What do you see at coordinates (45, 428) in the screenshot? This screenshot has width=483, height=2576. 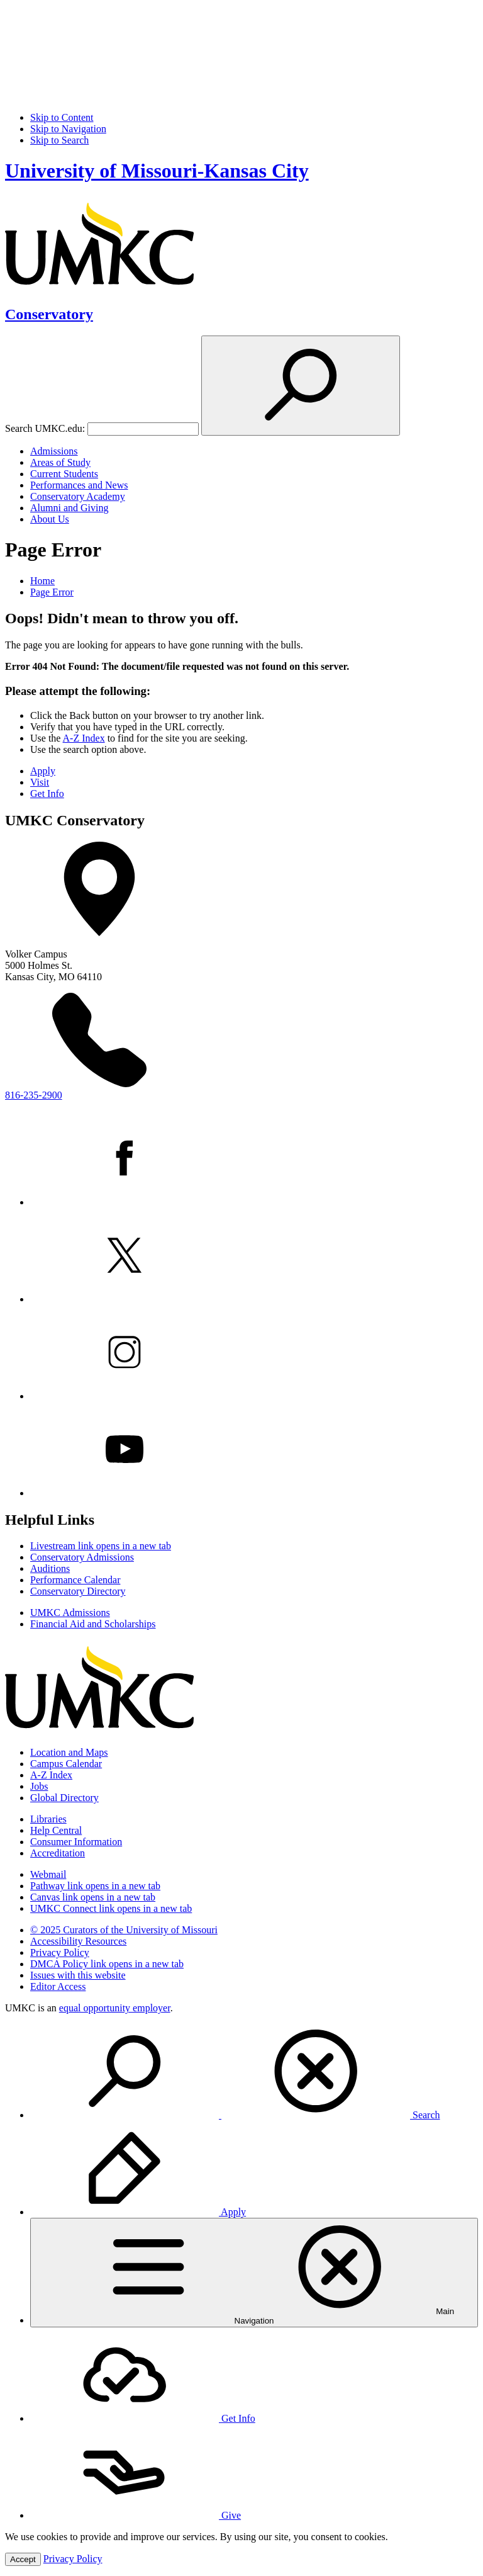 I see `Search UMKC.edu:` at bounding box center [45, 428].